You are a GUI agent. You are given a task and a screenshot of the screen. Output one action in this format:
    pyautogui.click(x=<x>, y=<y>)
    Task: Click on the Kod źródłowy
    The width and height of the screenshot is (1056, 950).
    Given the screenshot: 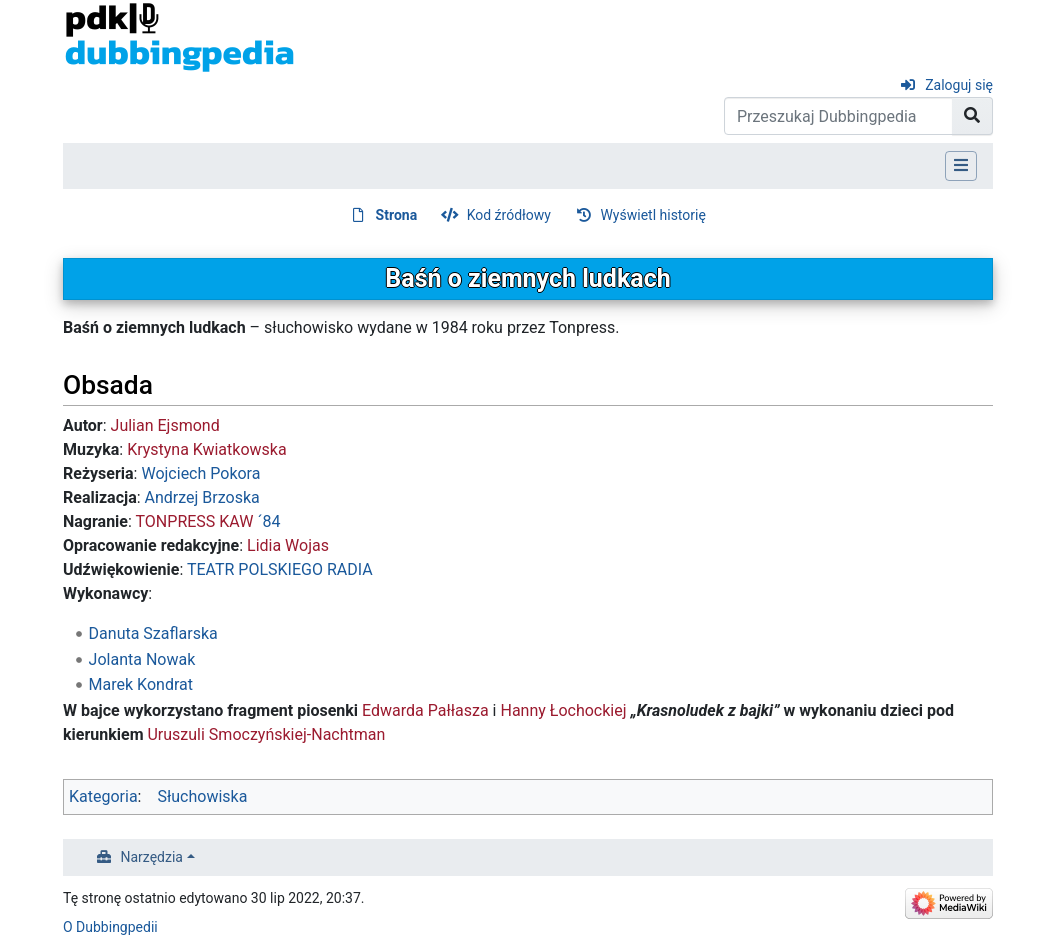 What is the action you would take?
    pyautogui.click(x=509, y=215)
    